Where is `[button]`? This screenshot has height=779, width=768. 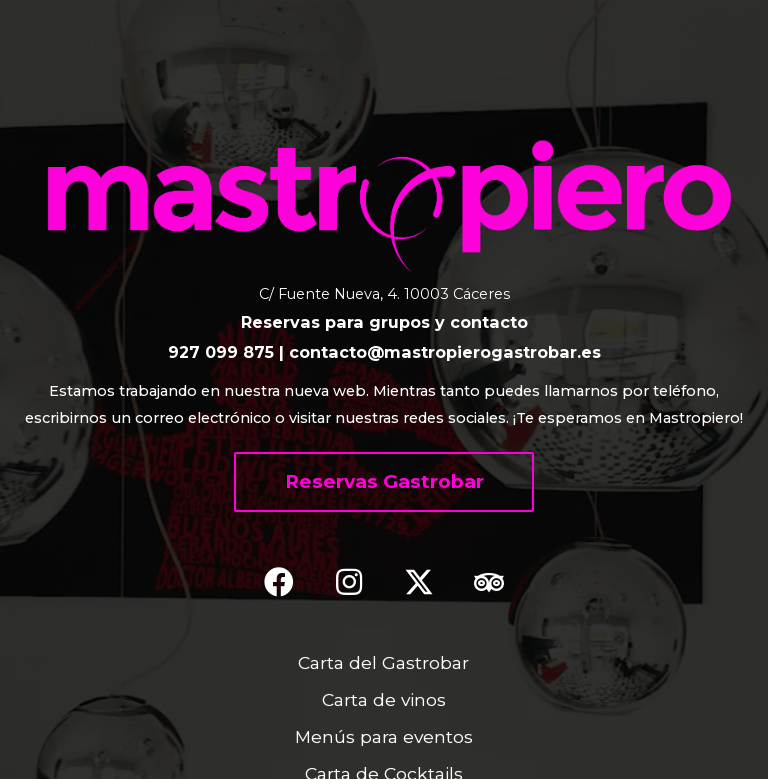 [button] is located at coordinates (384, 482).